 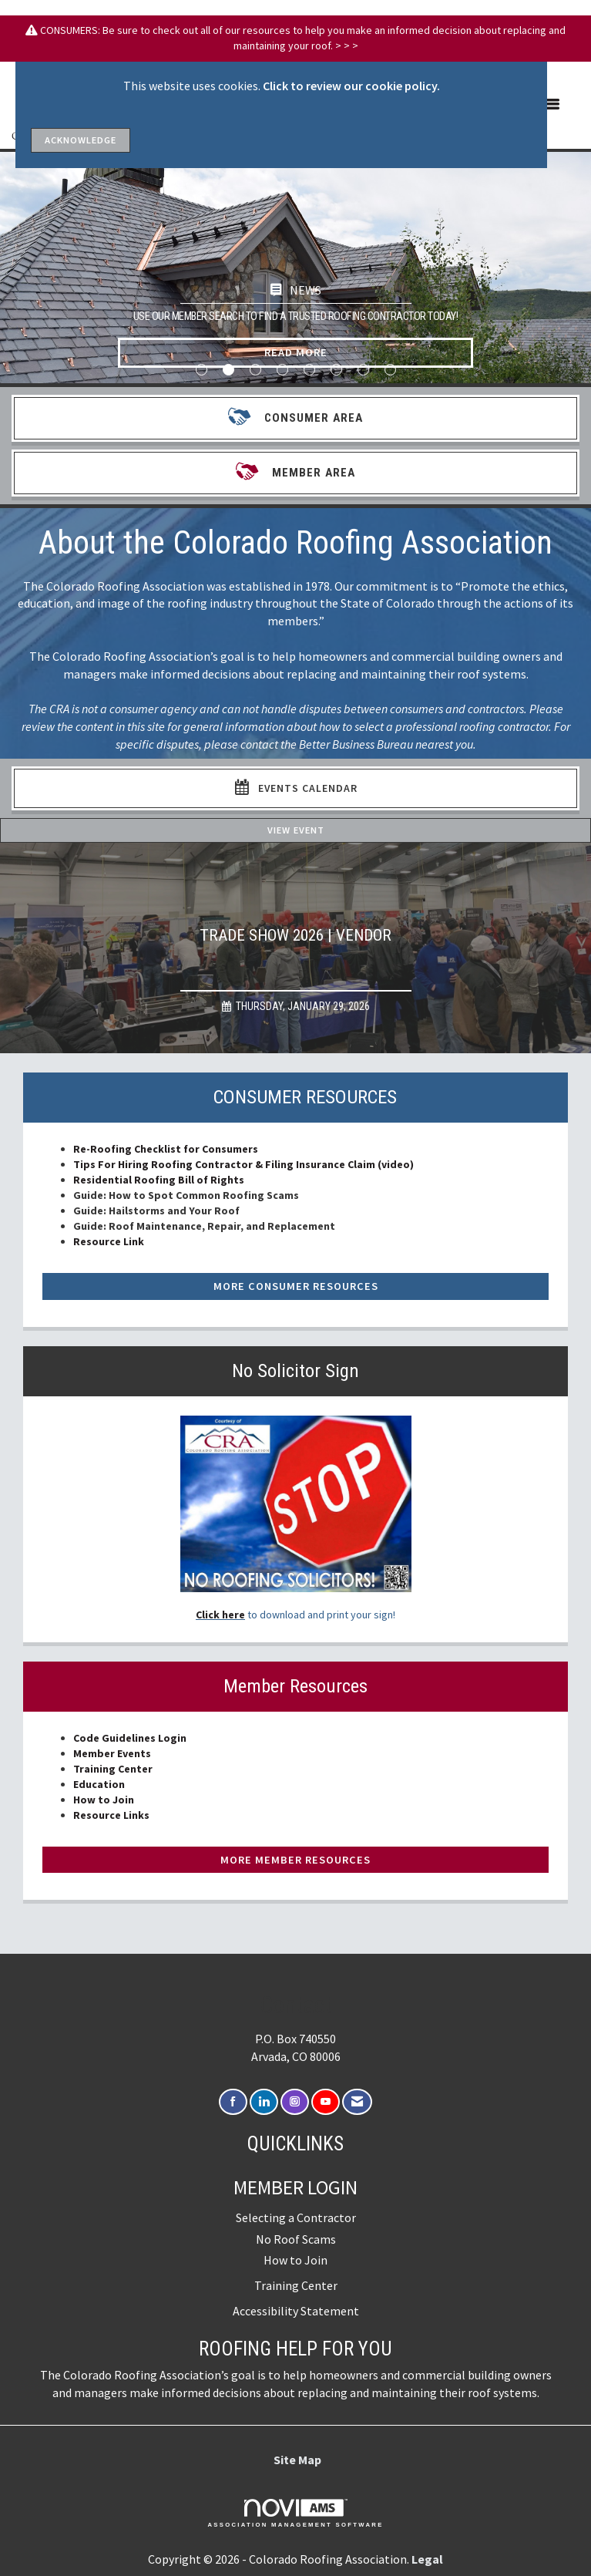 What do you see at coordinates (363, 369) in the screenshot?
I see `7 [button]` at bounding box center [363, 369].